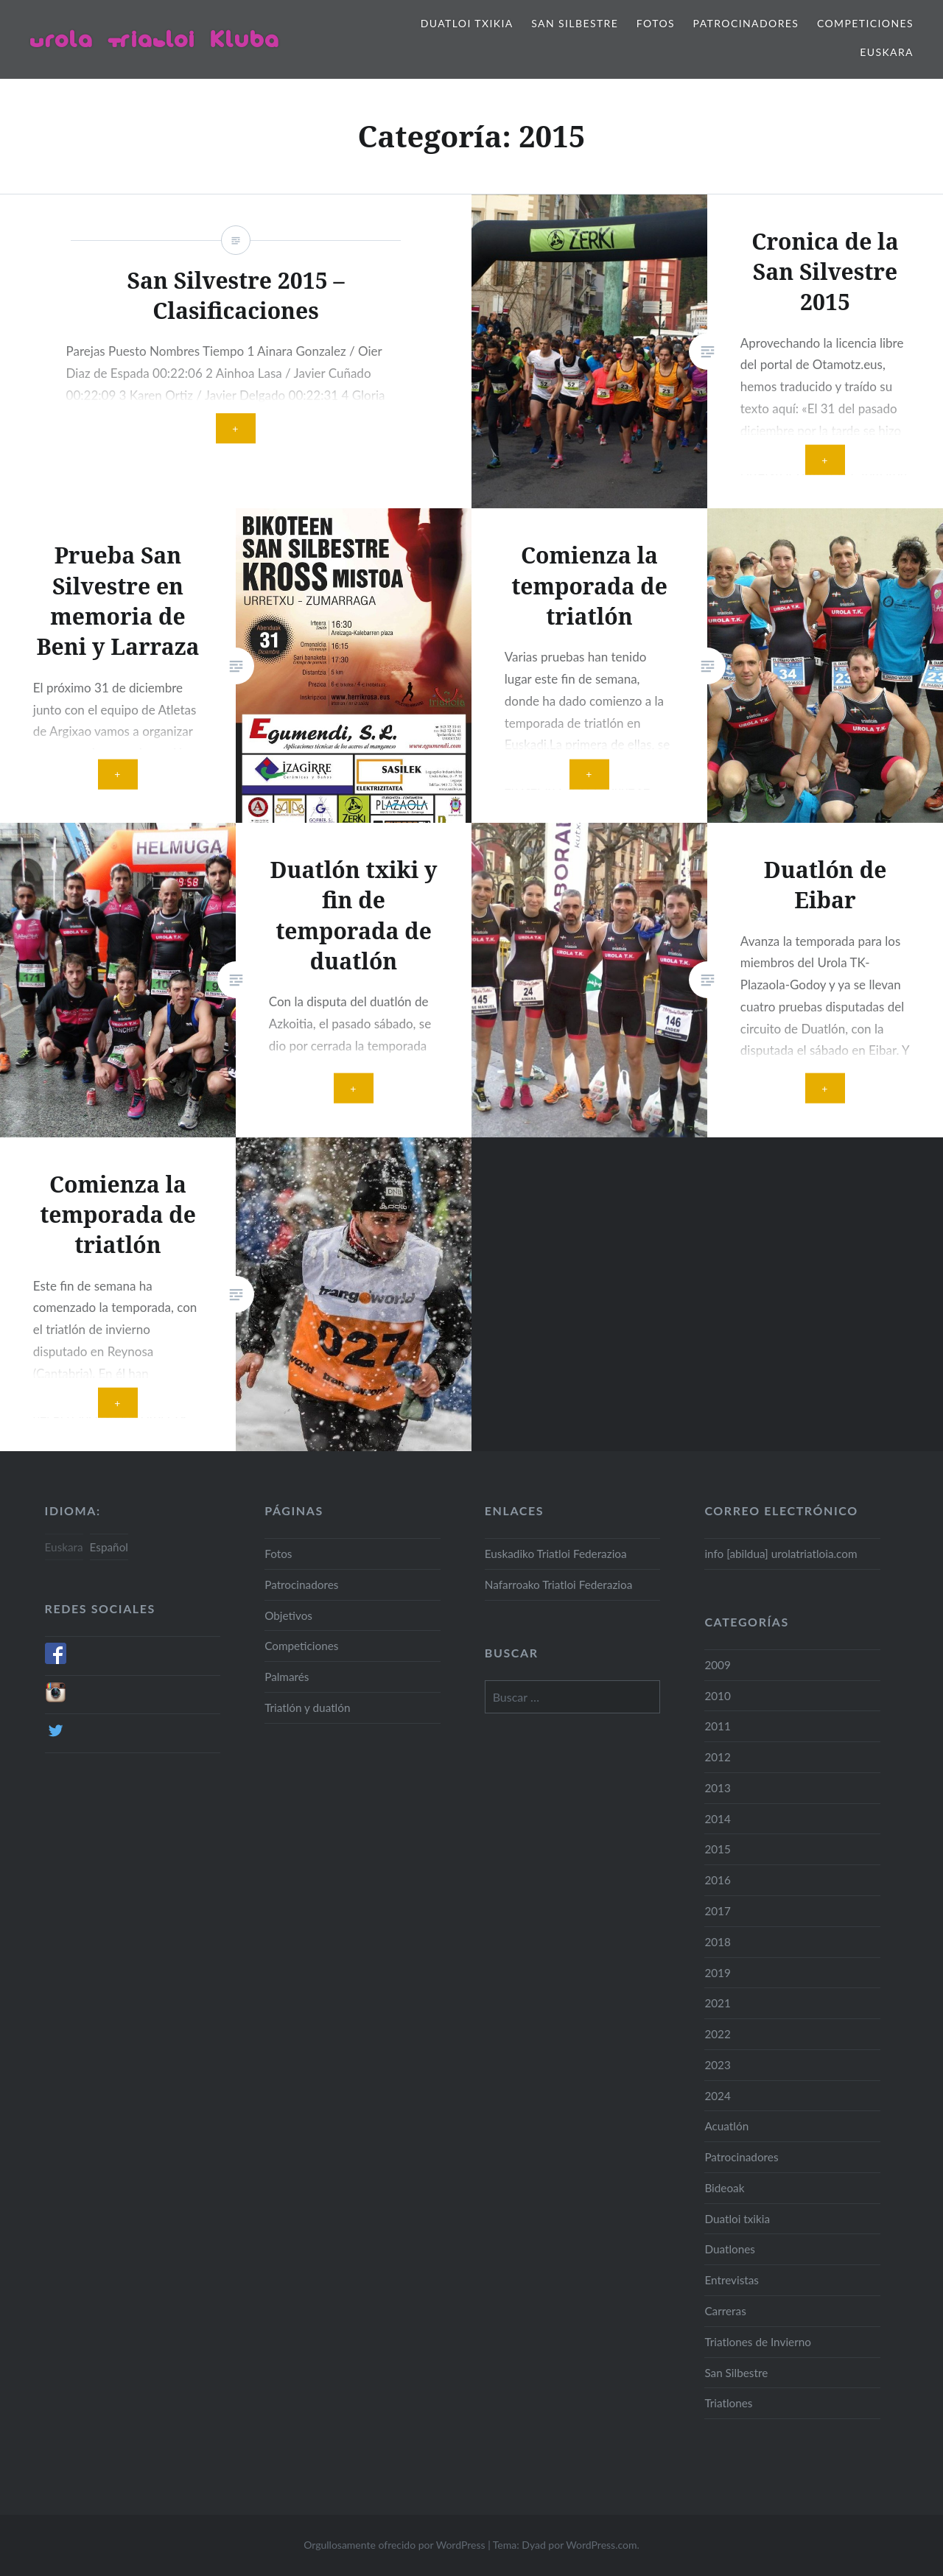 This screenshot has width=943, height=2576. Describe the element at coordinates (717, 2095) in the screenshot. I see `2024` at that location.